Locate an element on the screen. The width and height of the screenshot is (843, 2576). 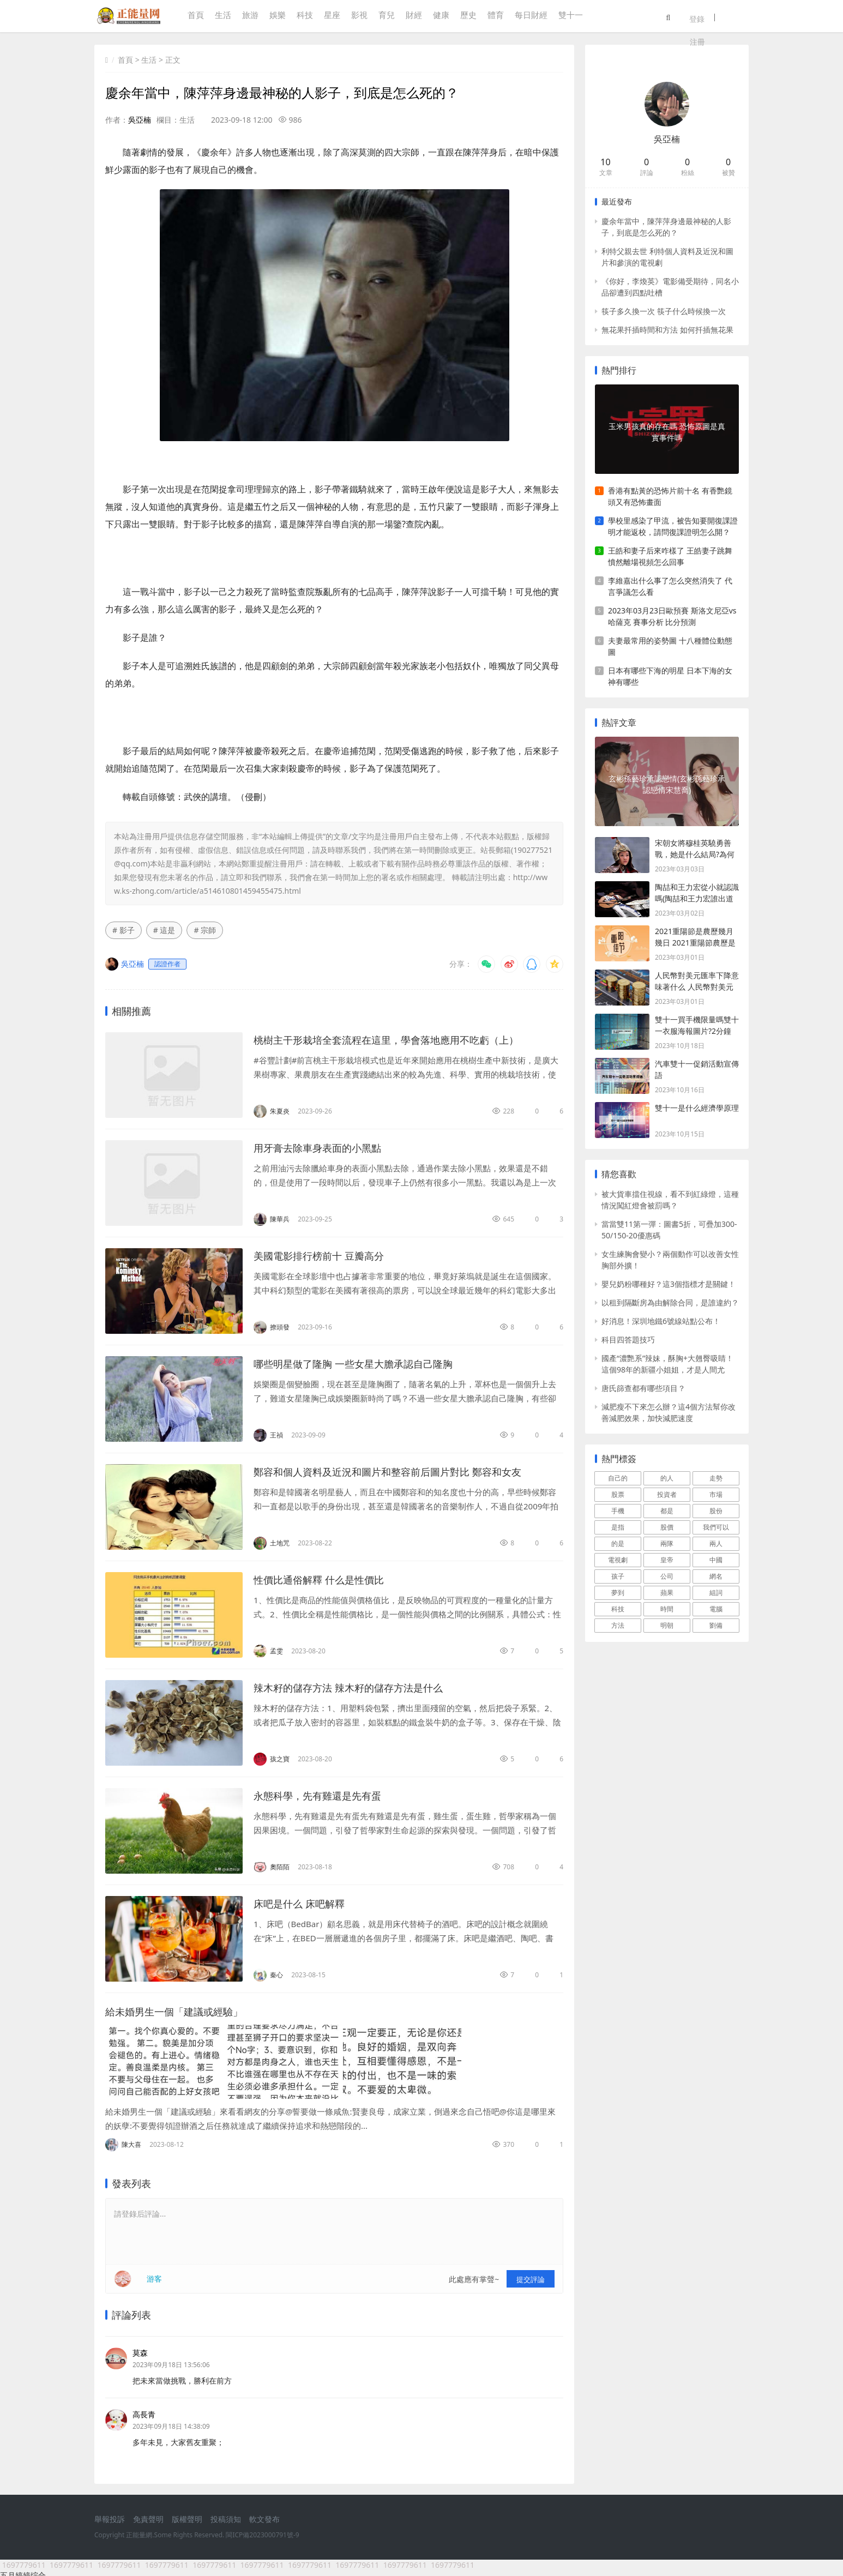
孩子 is located at coordinates (617, 1576).